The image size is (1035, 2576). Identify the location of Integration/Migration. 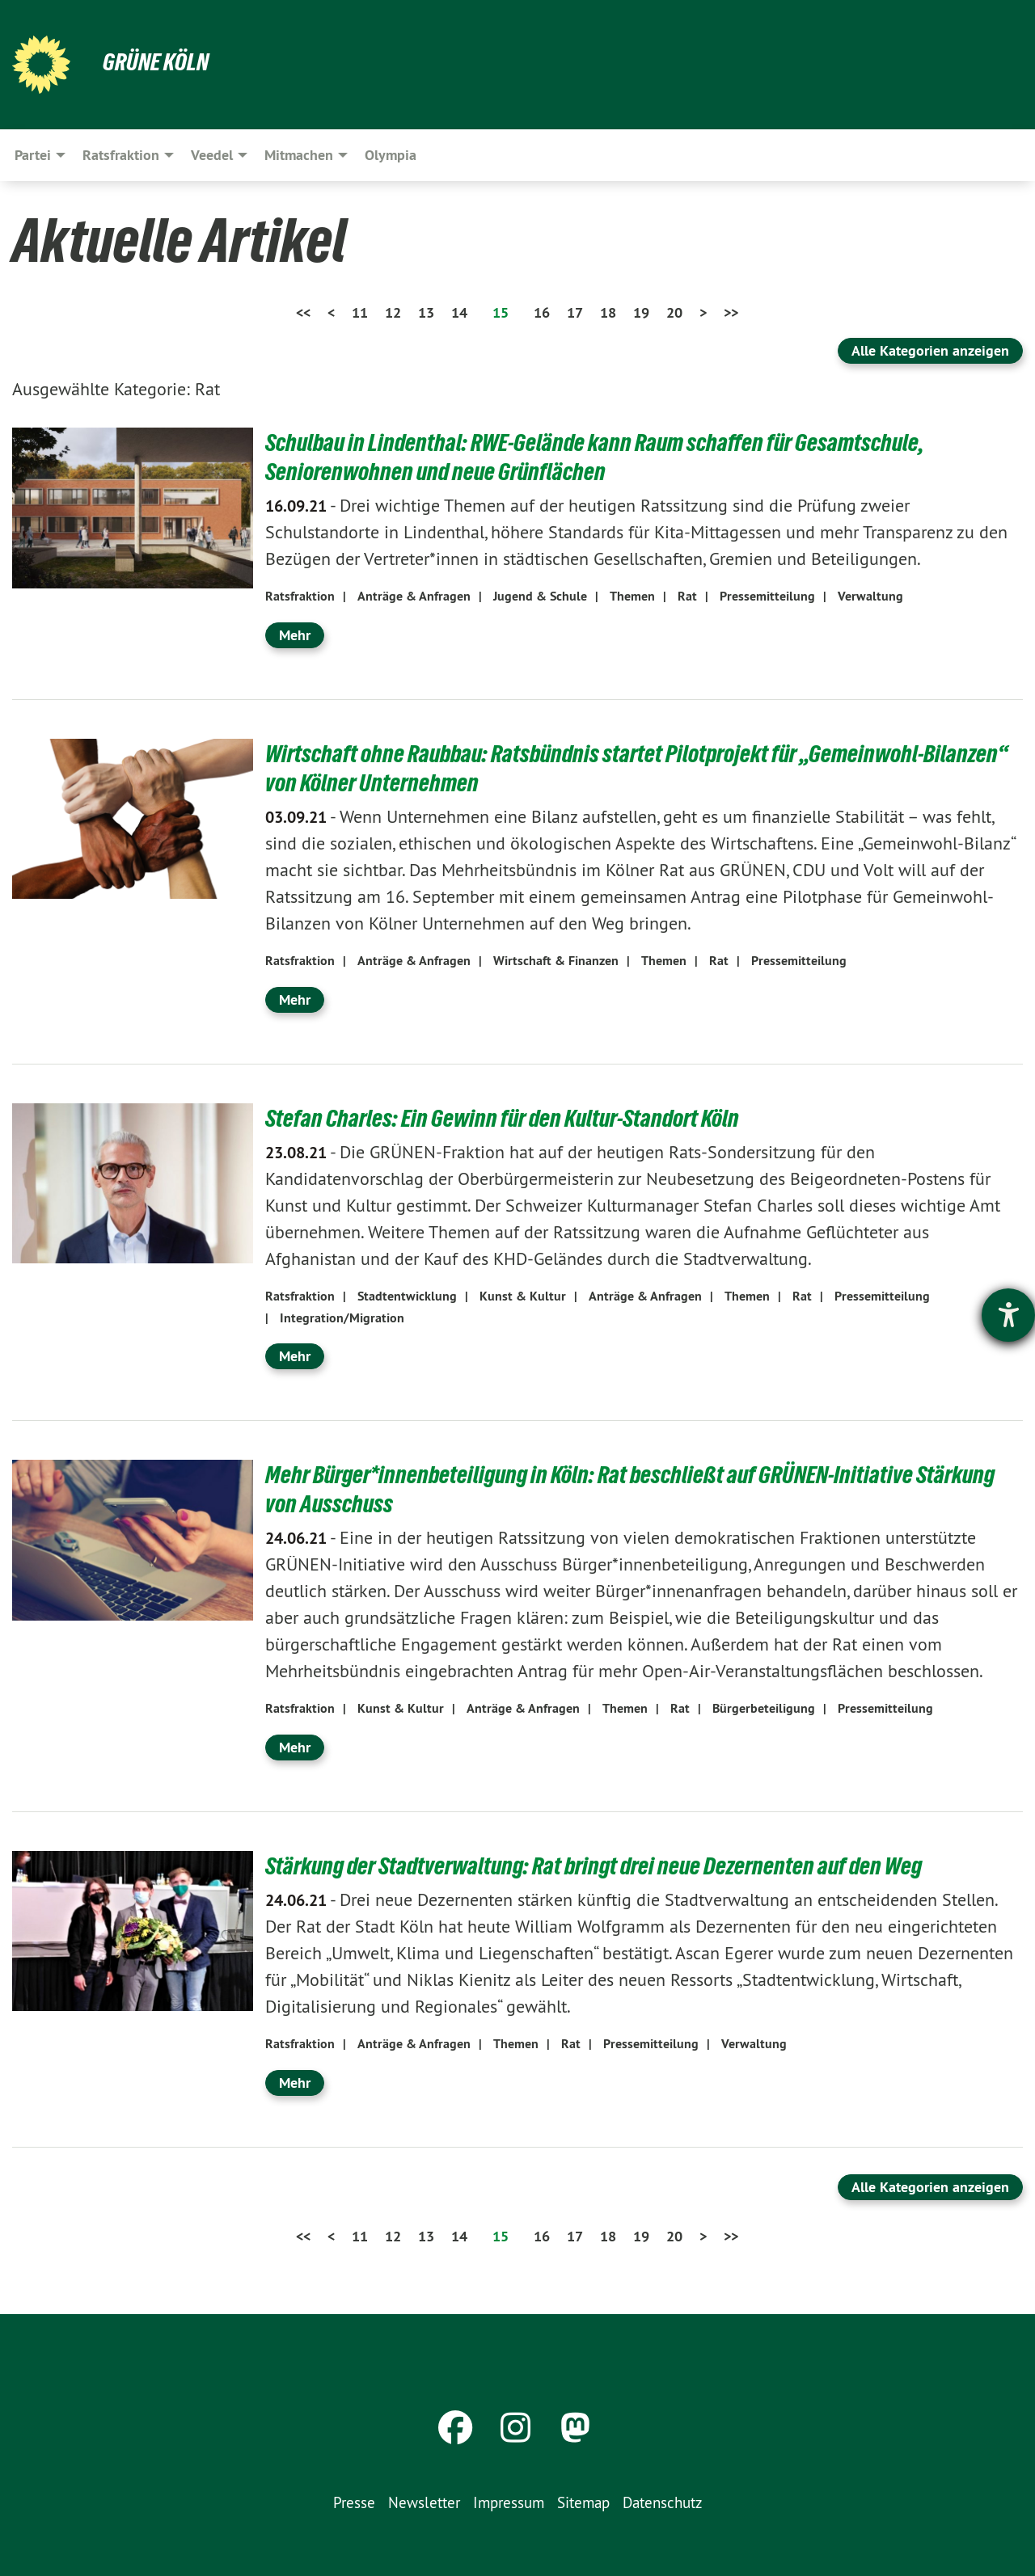
(342, 1317).